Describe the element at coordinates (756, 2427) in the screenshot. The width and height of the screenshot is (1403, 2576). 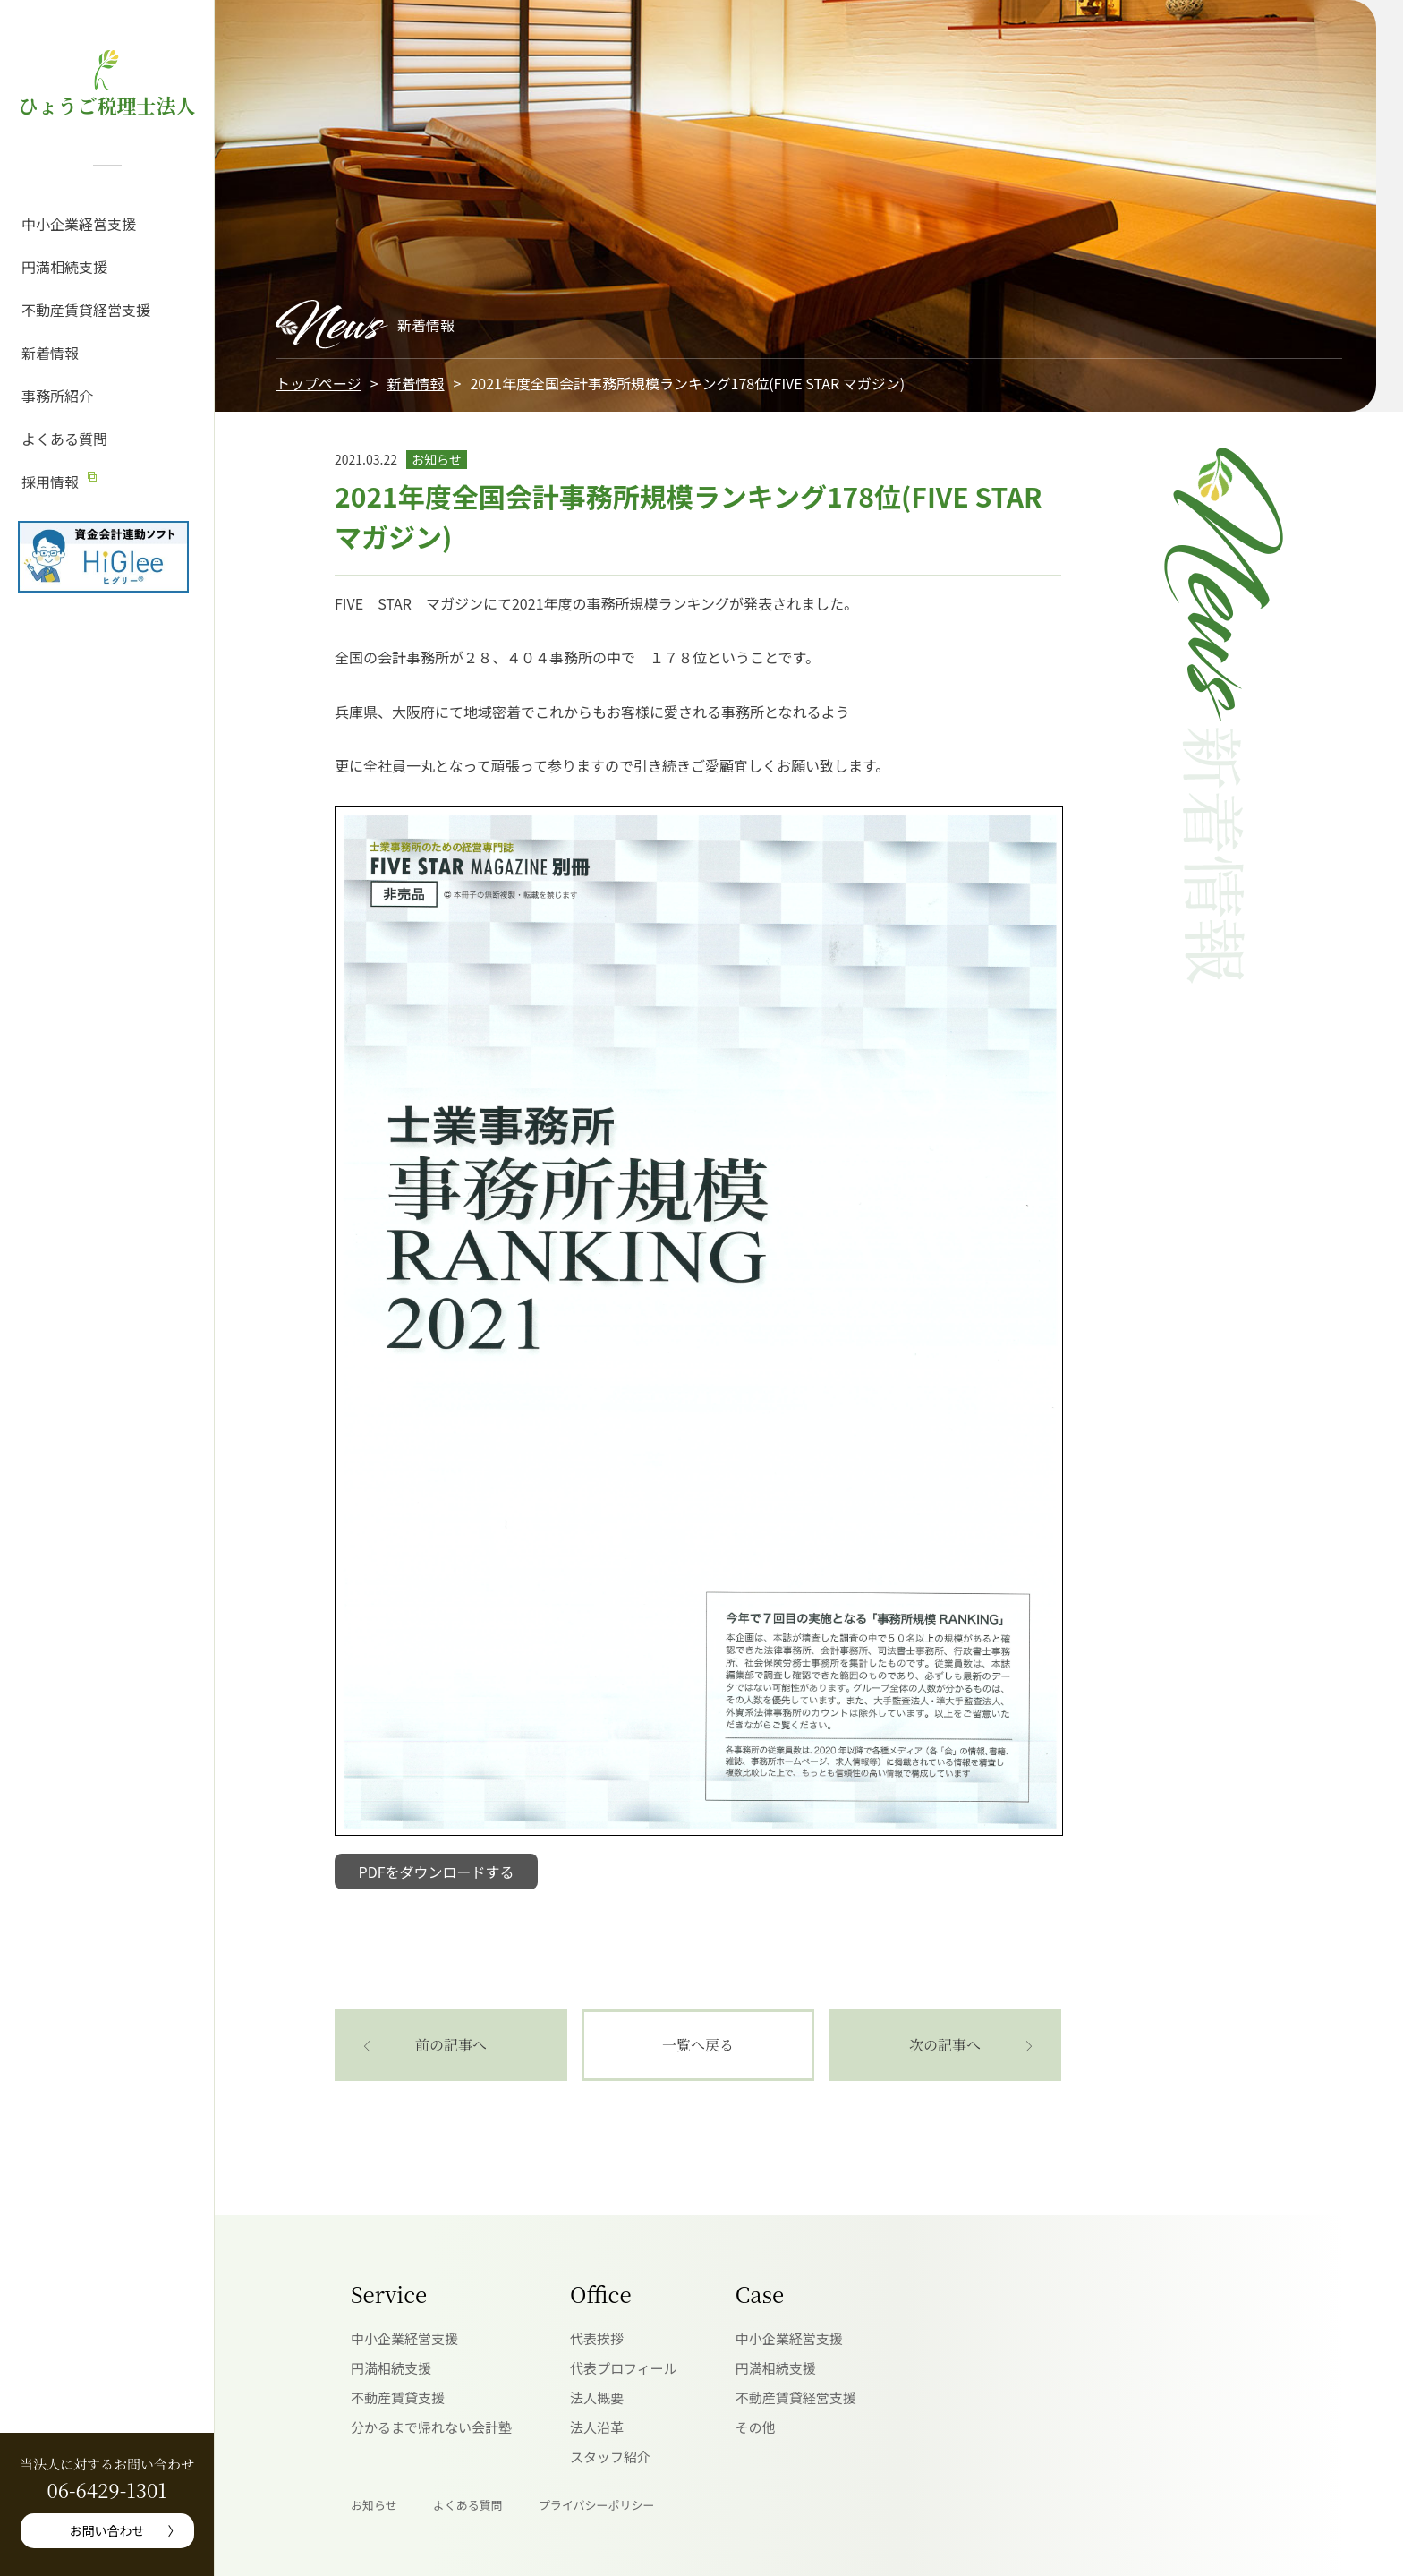
I see `その他` at that location.